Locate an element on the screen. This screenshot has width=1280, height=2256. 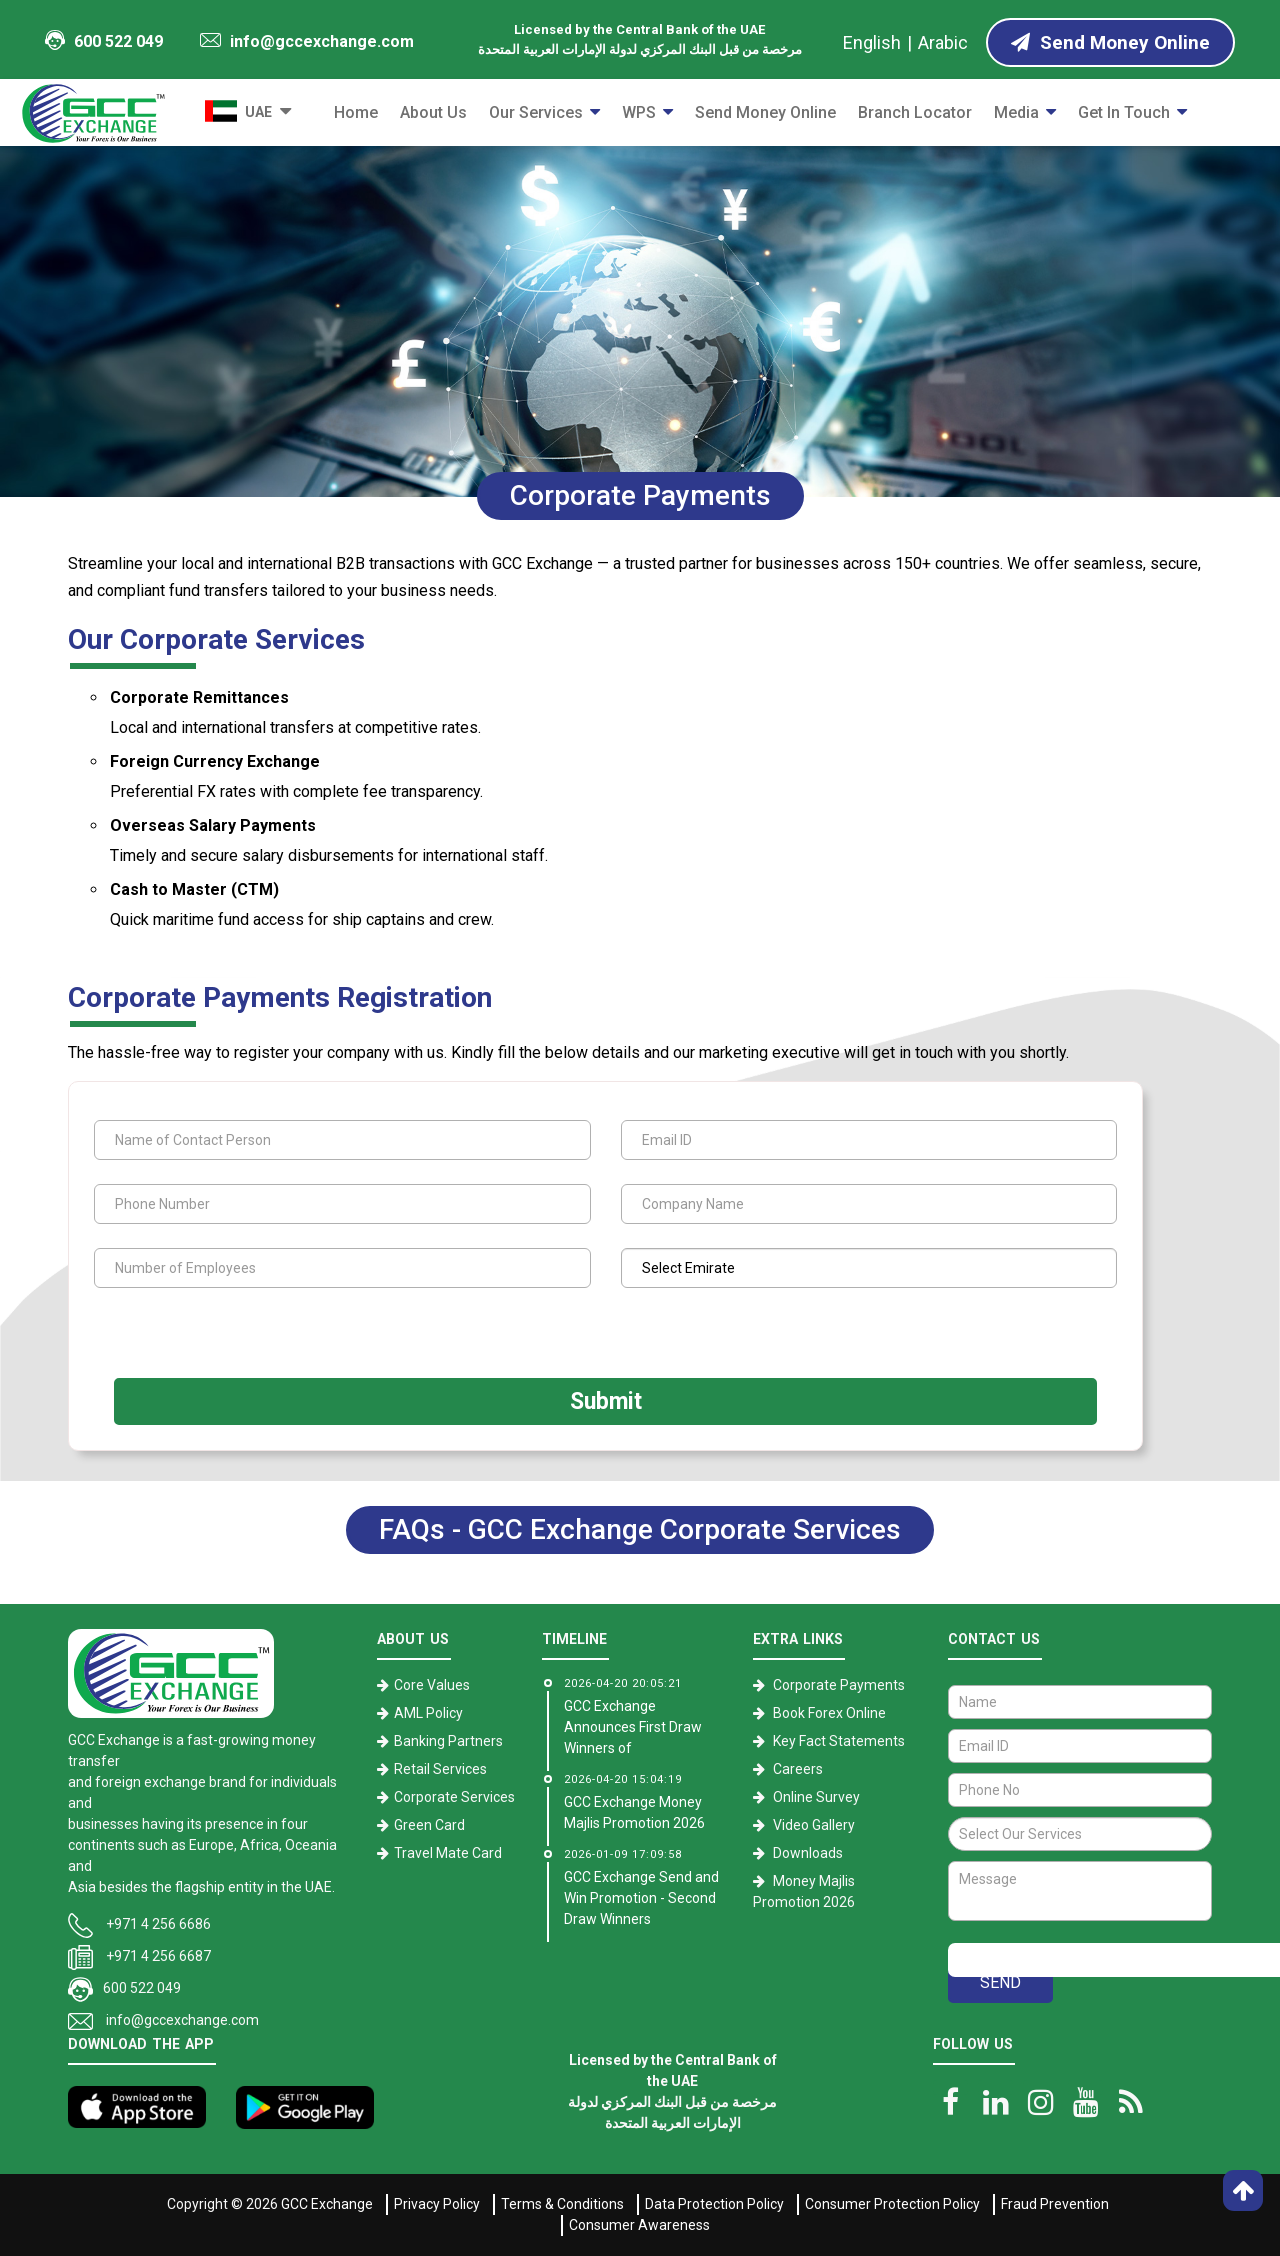
Fraud Prevention is located at coordinates (1055, 2204).